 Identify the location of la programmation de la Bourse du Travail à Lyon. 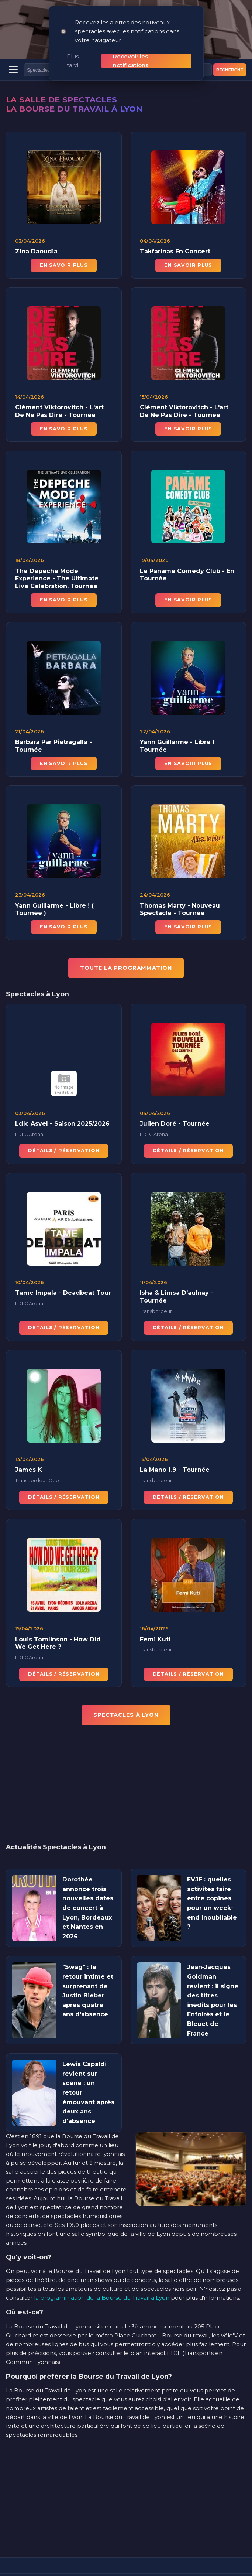
(101, 2271).